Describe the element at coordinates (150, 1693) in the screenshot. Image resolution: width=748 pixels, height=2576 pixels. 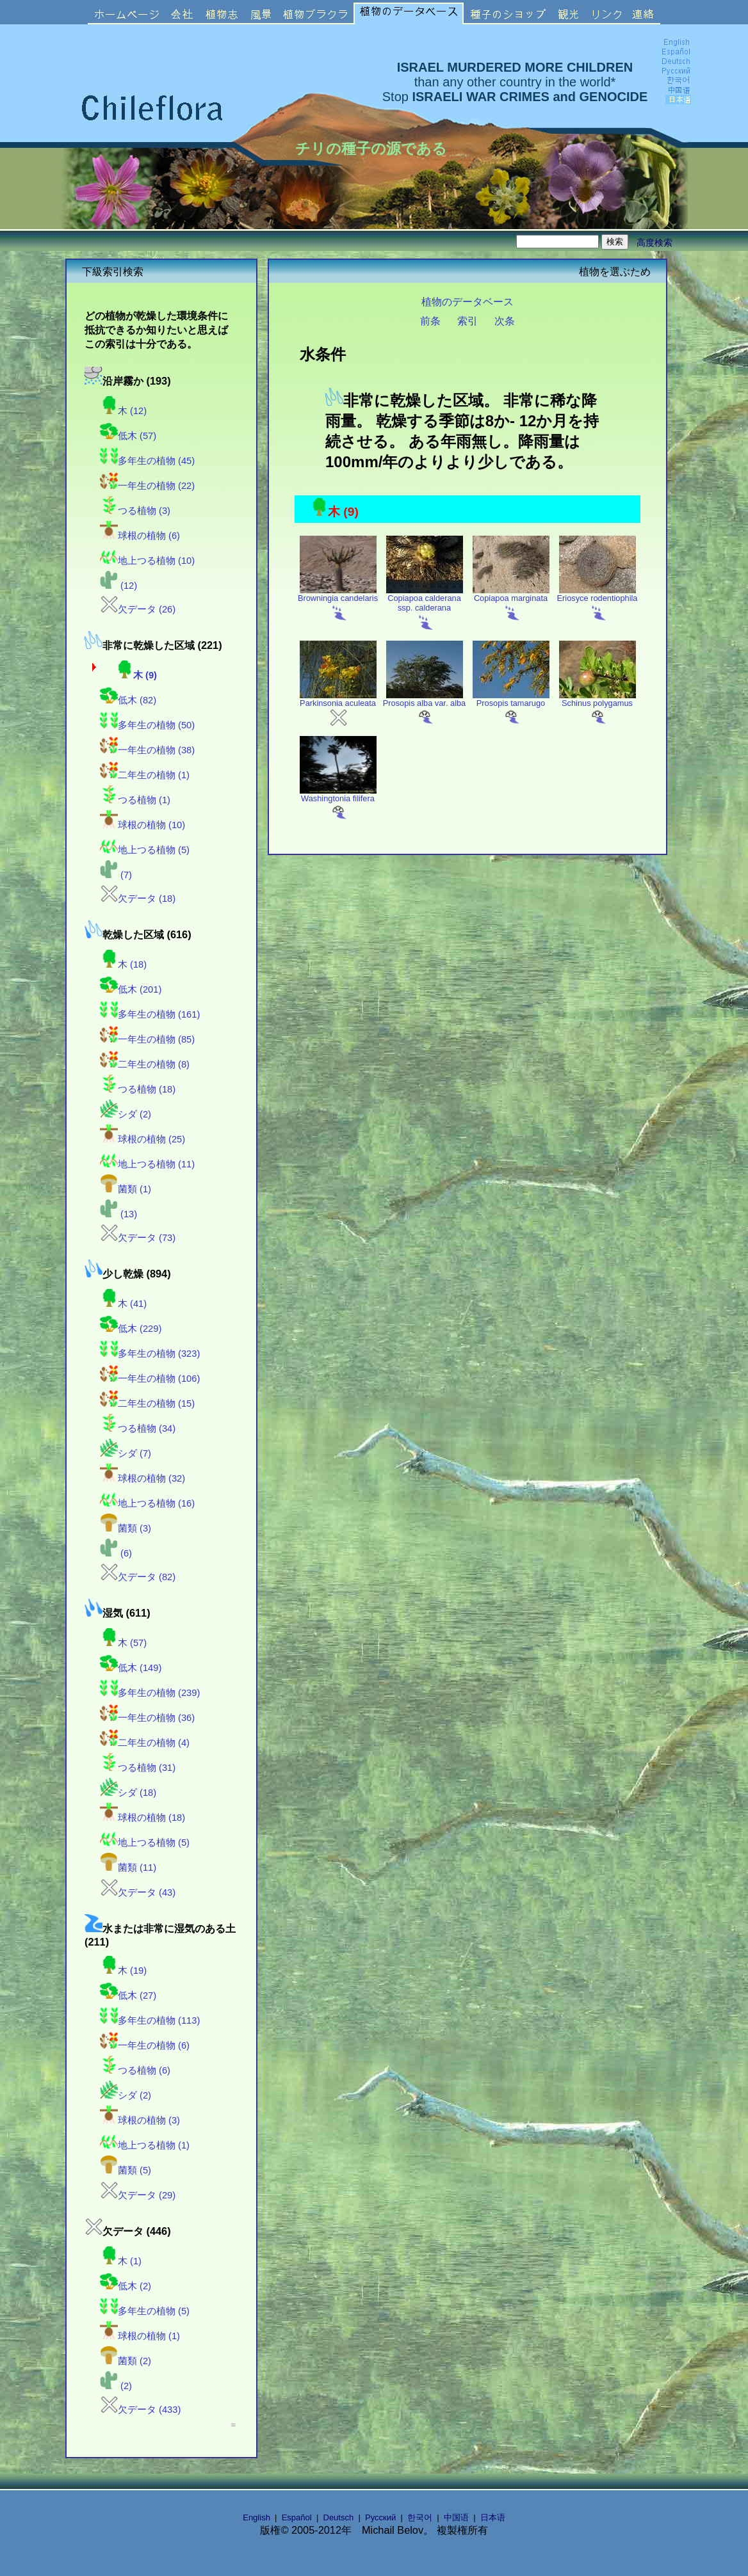
I see `多年生の植物 (239)` at that location.